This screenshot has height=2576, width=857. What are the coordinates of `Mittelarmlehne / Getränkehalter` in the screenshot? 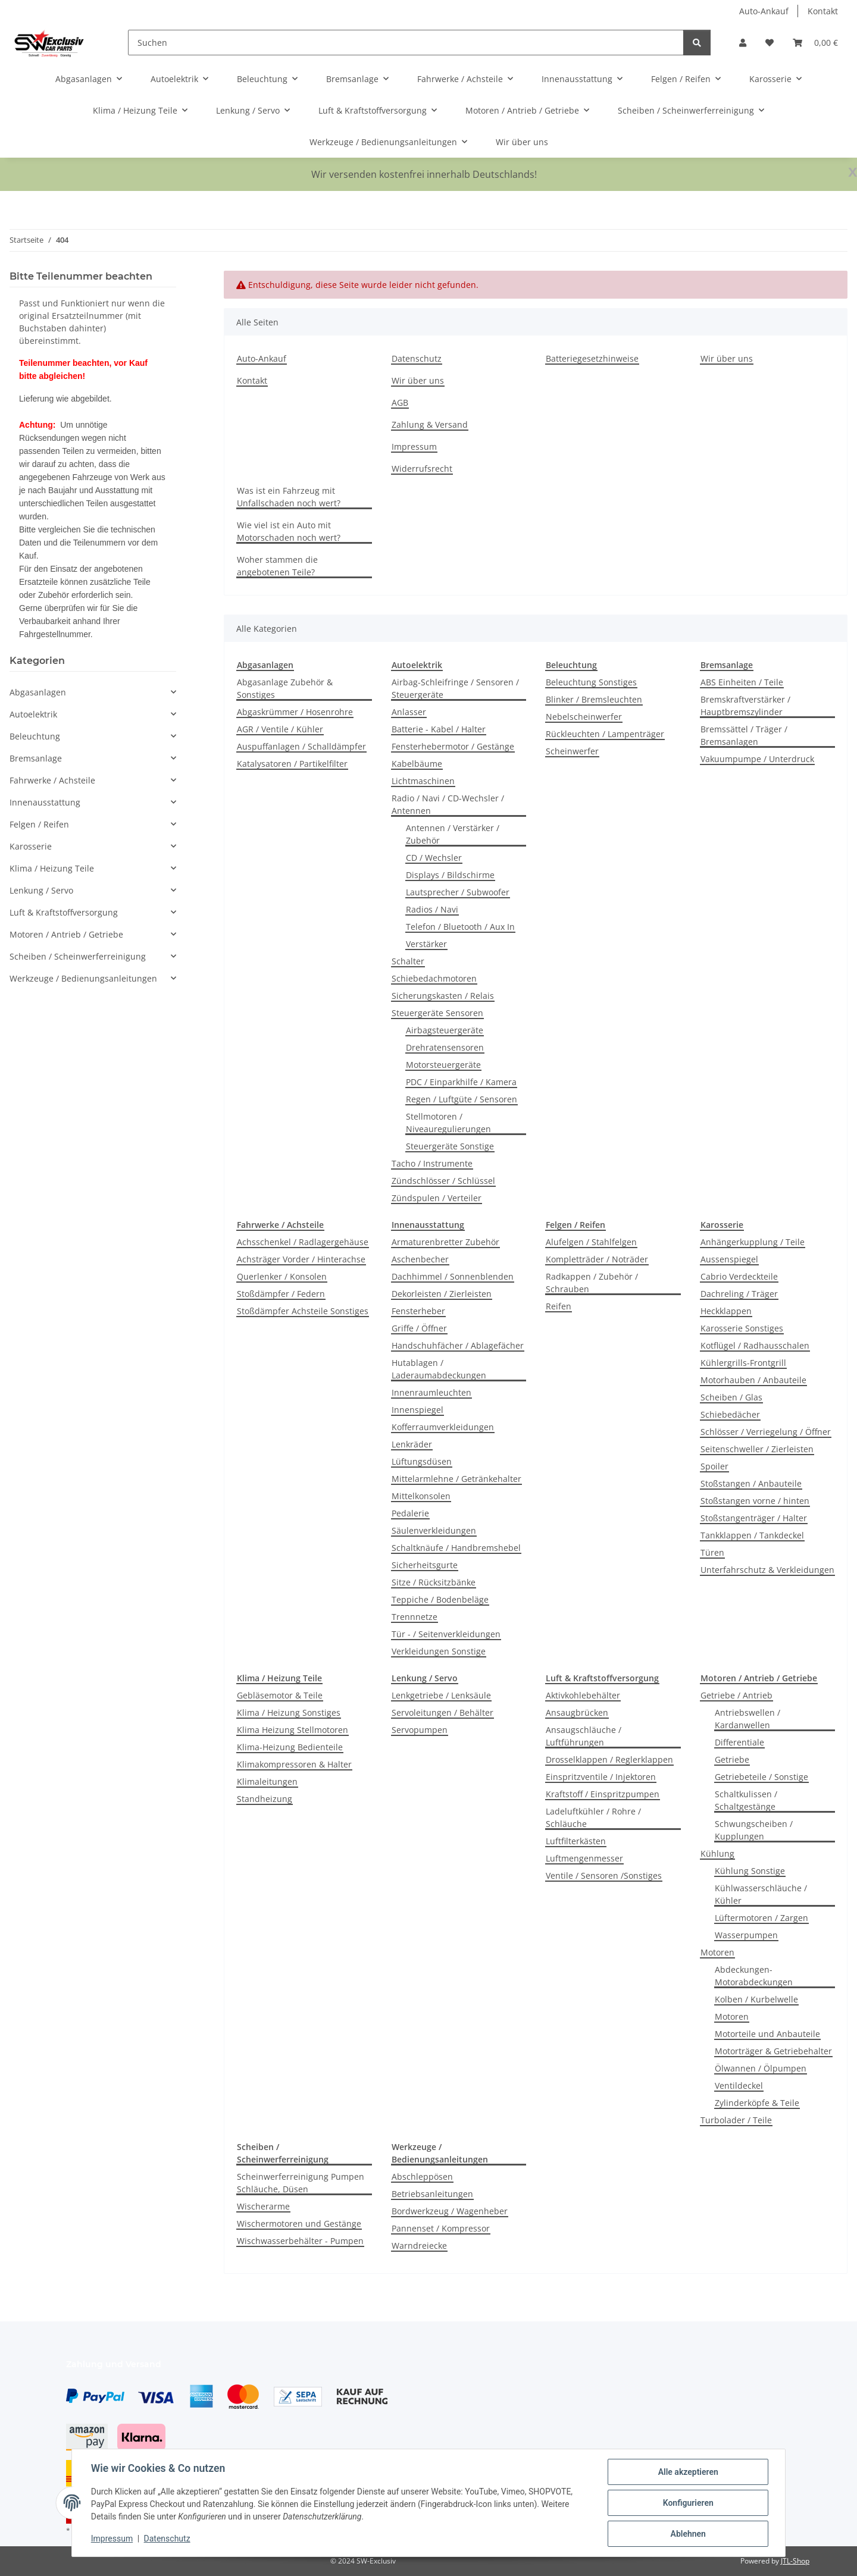 It's located at (456, 1478).